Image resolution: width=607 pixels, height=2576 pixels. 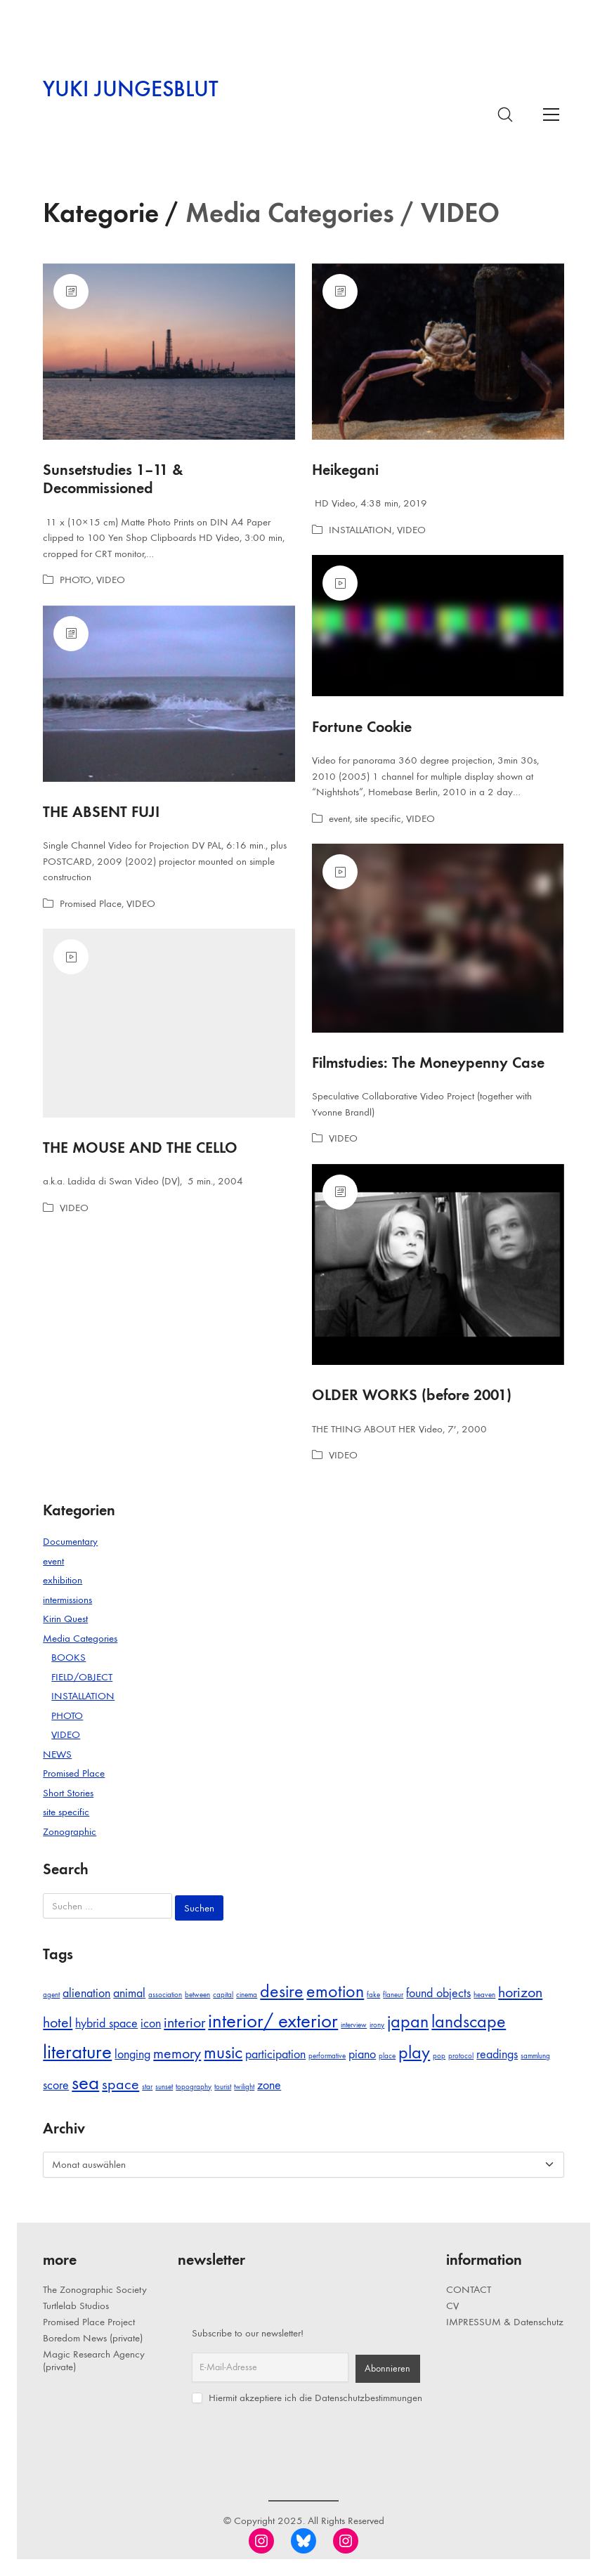 I want to click on japan [japan (4 Einträge)], so click(x=408, y=2021).